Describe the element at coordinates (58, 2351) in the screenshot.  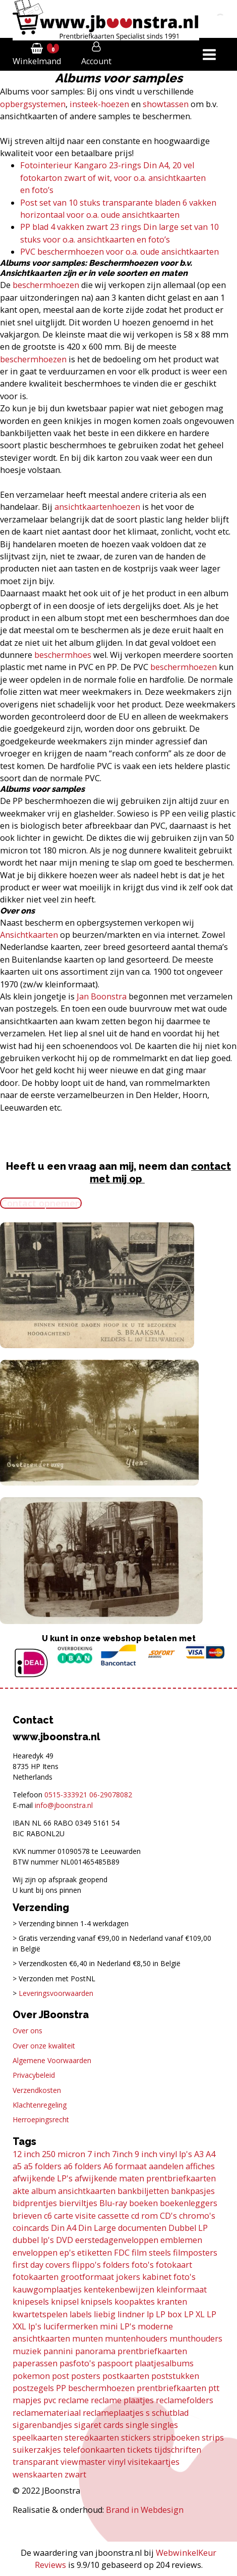
I see `pannini` at that location.